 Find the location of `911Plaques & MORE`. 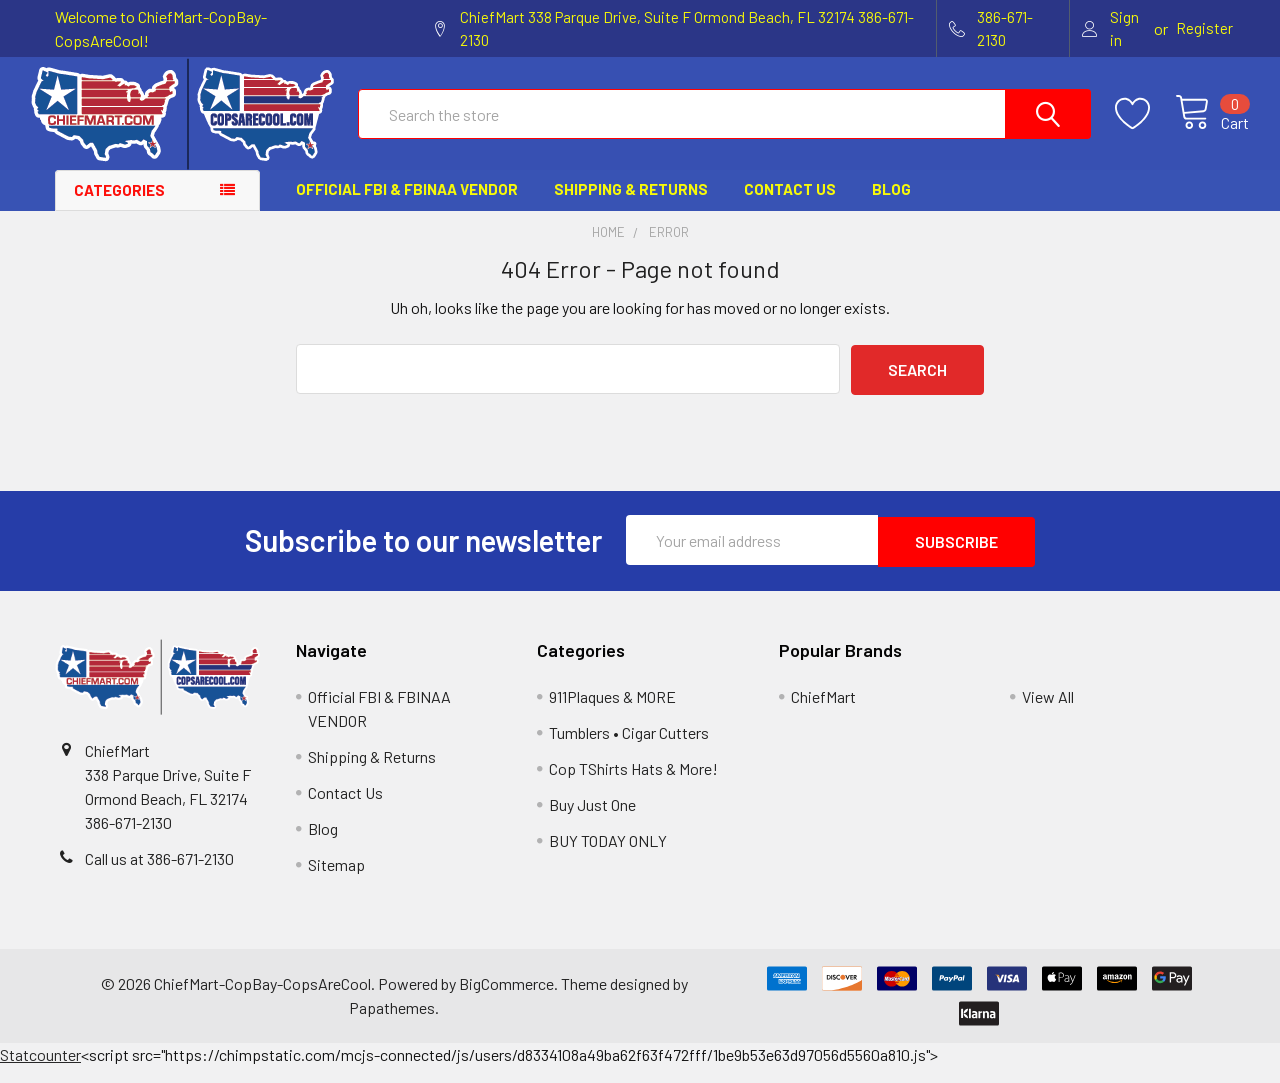

911Plaques & MORE is located at coordinates (612, 712).